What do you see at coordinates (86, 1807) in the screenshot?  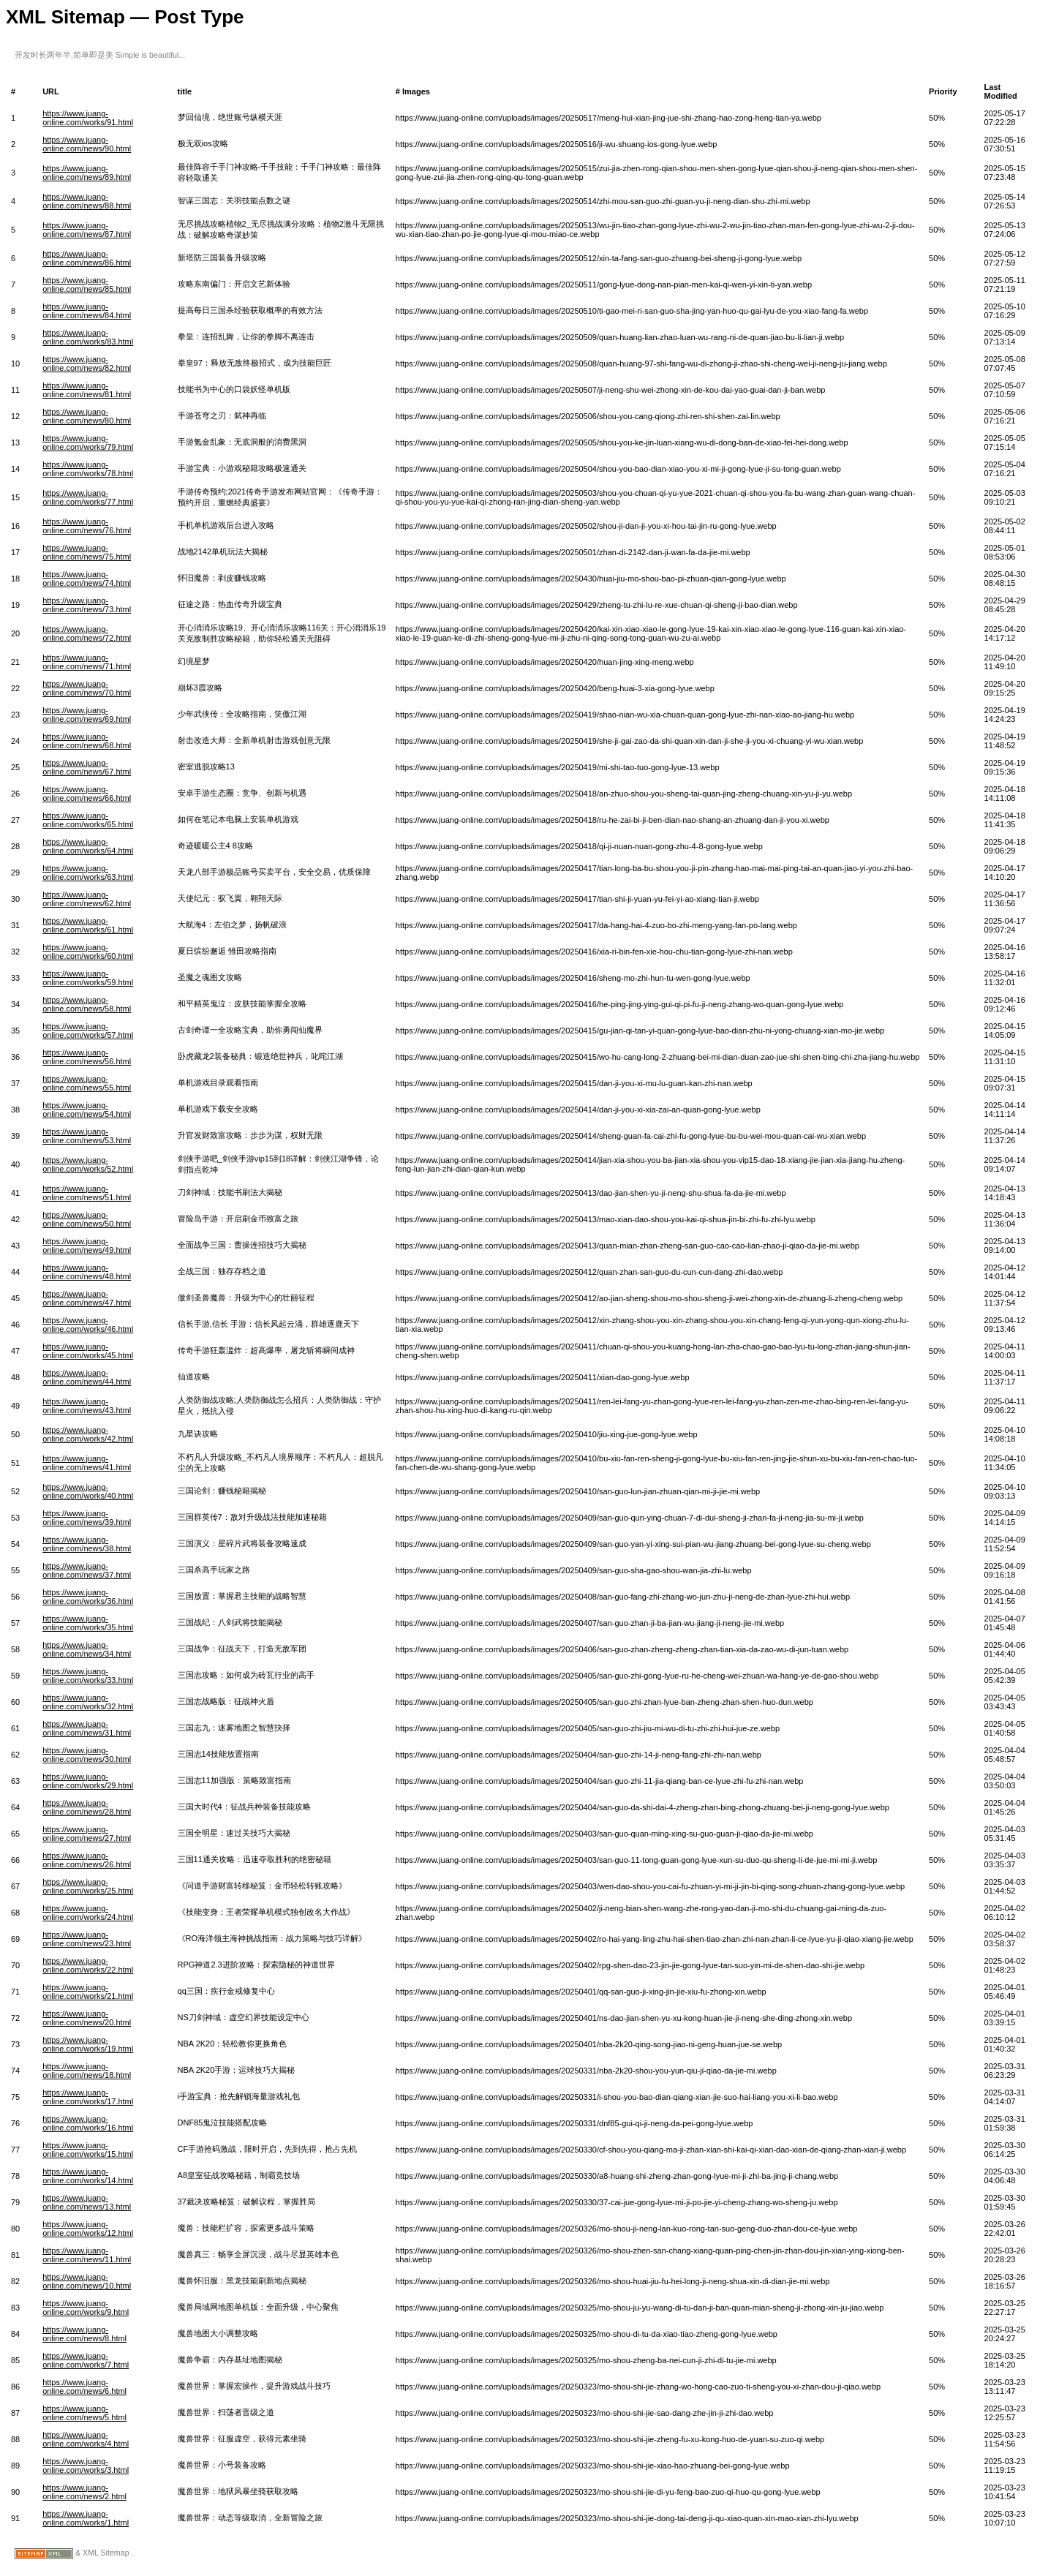 I see `https://www.juang-online.com/news/28.html` at bounding box center [86, 1807].